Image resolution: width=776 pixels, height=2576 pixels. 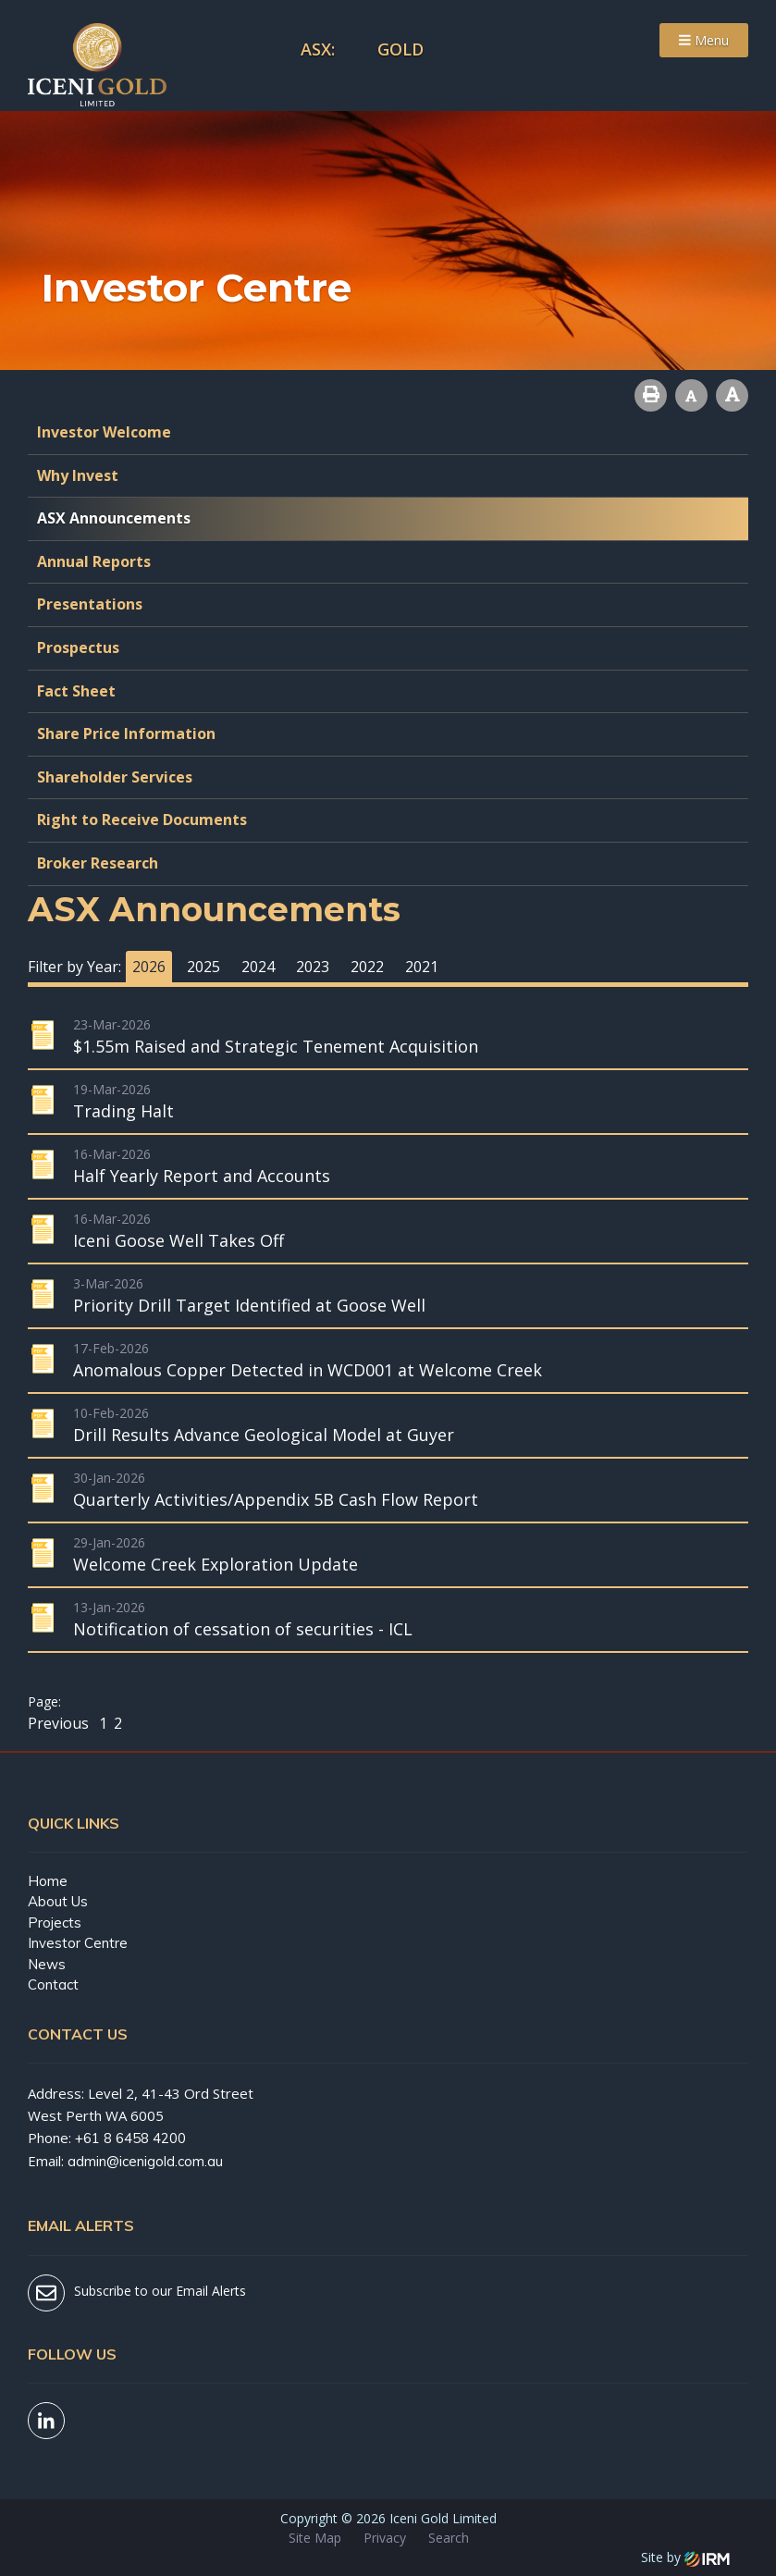 What do you see at coordinates (275, 1046) in the screenshot?
I see `$1.55m Raised and Strategic Tenement Acquisition` at bounding box center [275, 1046].